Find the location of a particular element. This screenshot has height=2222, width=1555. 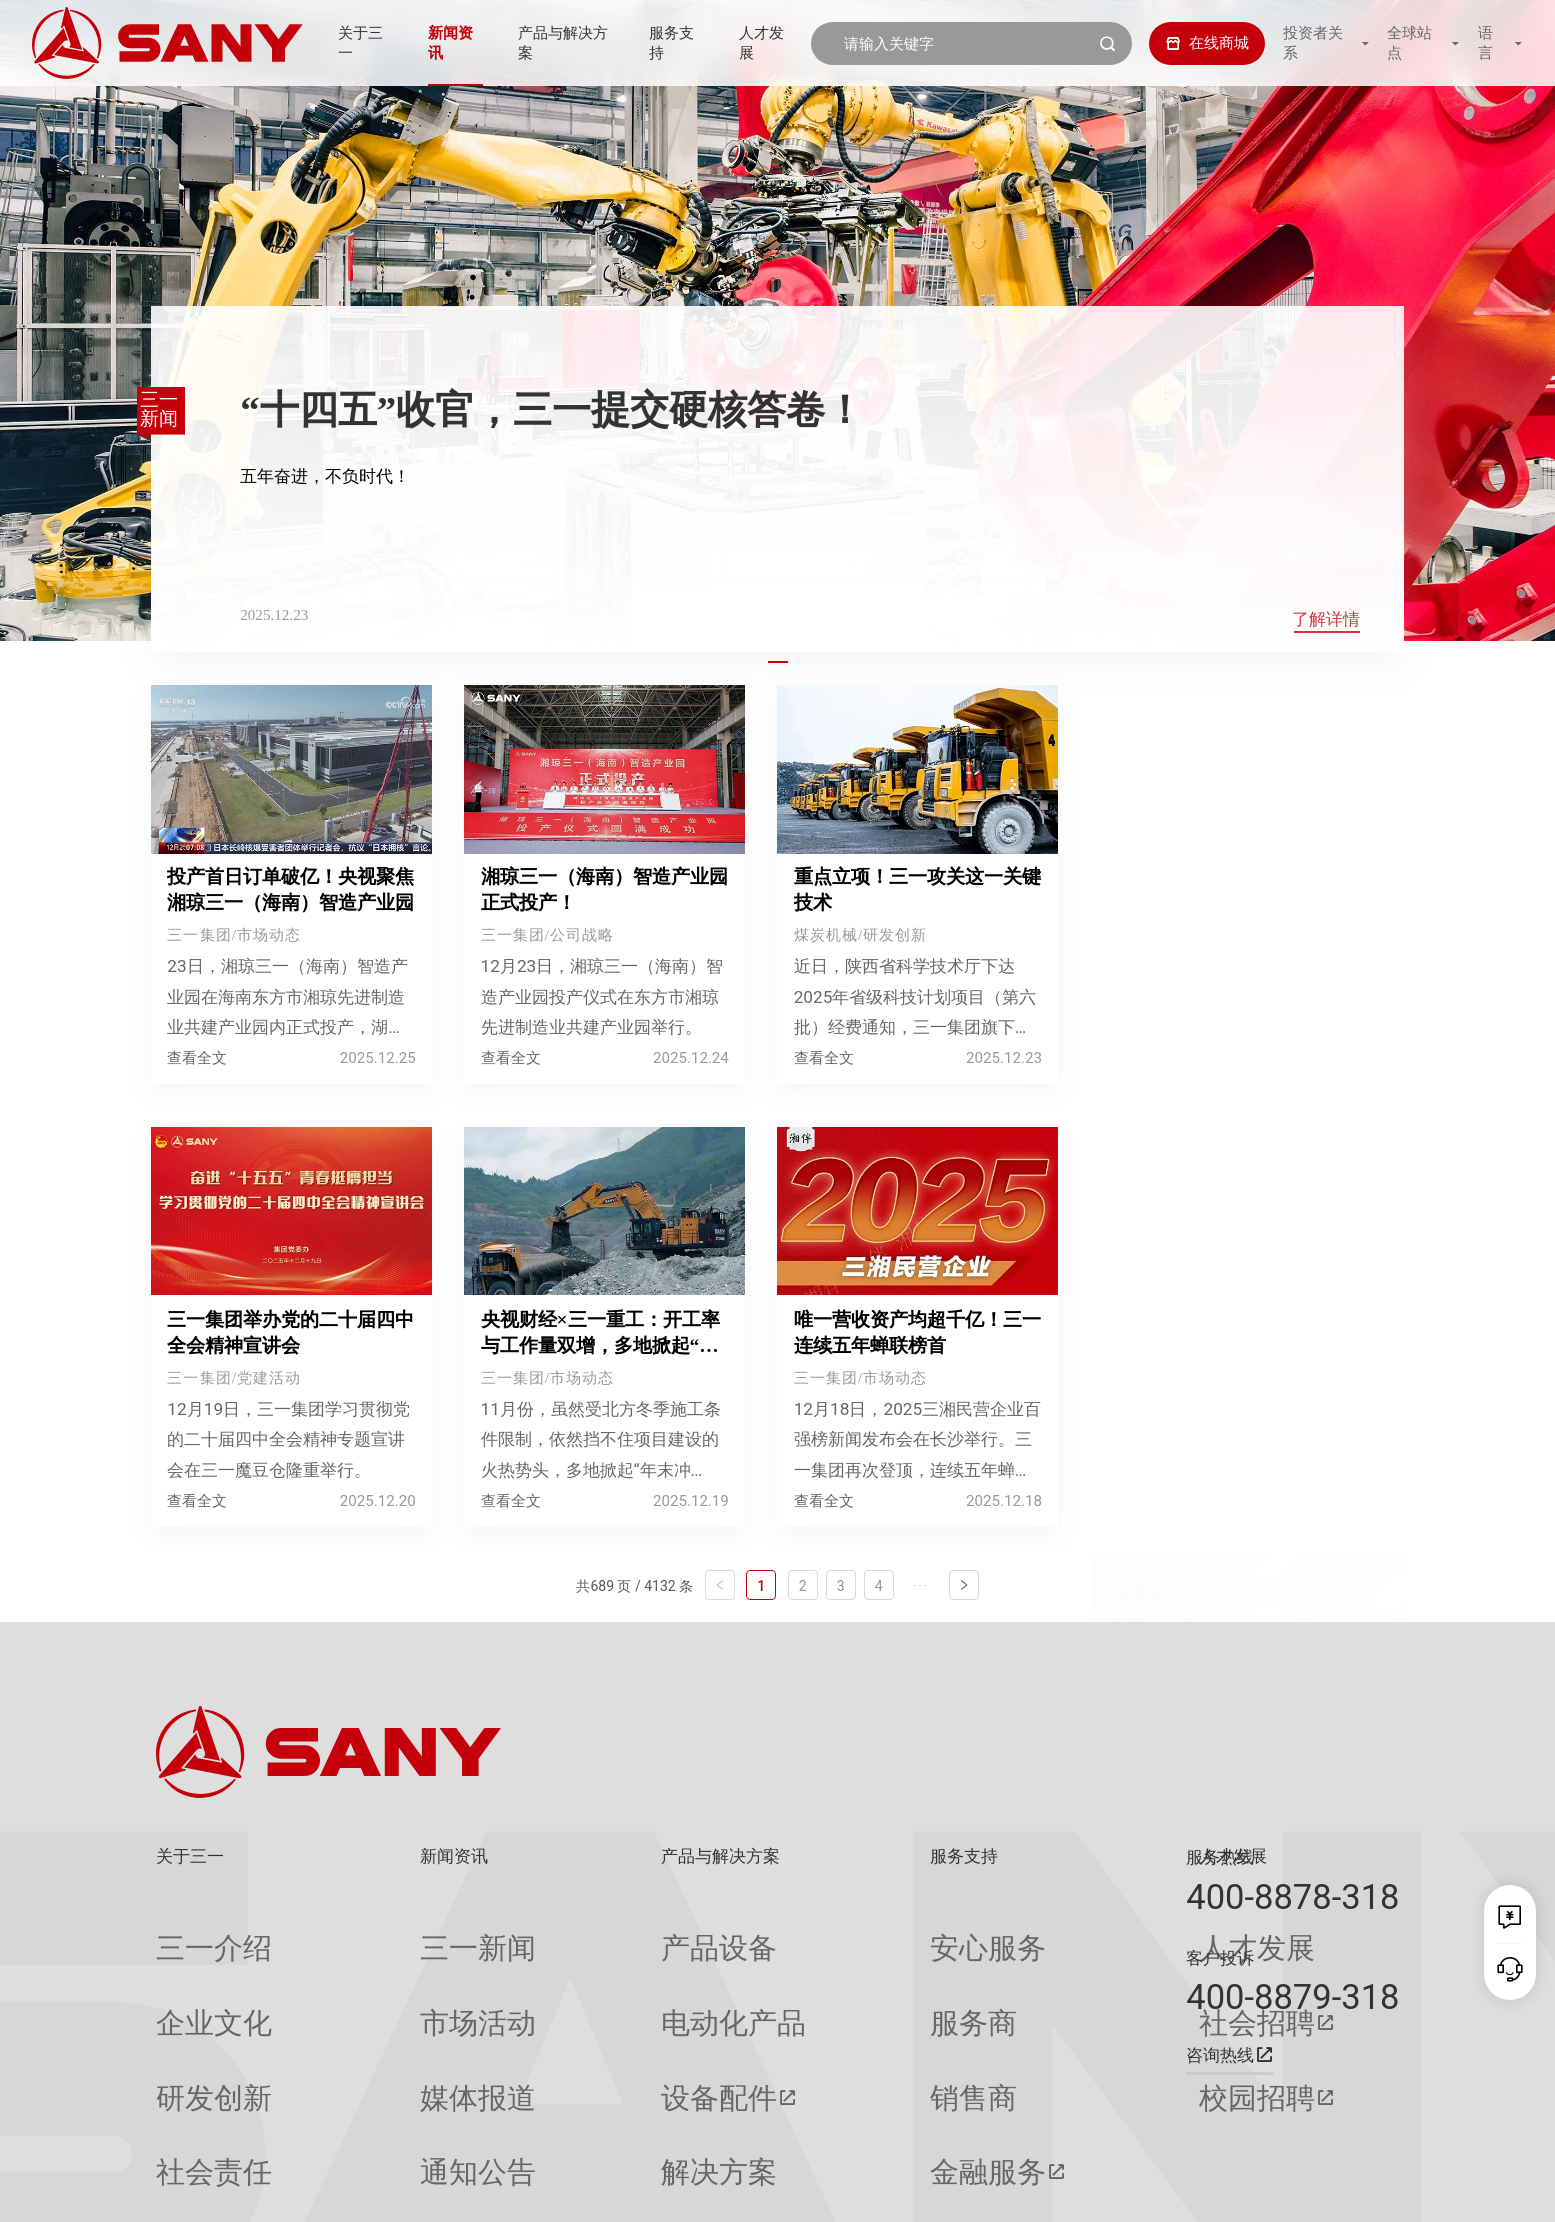

了解详情 is located at coordinates (1326, 619).